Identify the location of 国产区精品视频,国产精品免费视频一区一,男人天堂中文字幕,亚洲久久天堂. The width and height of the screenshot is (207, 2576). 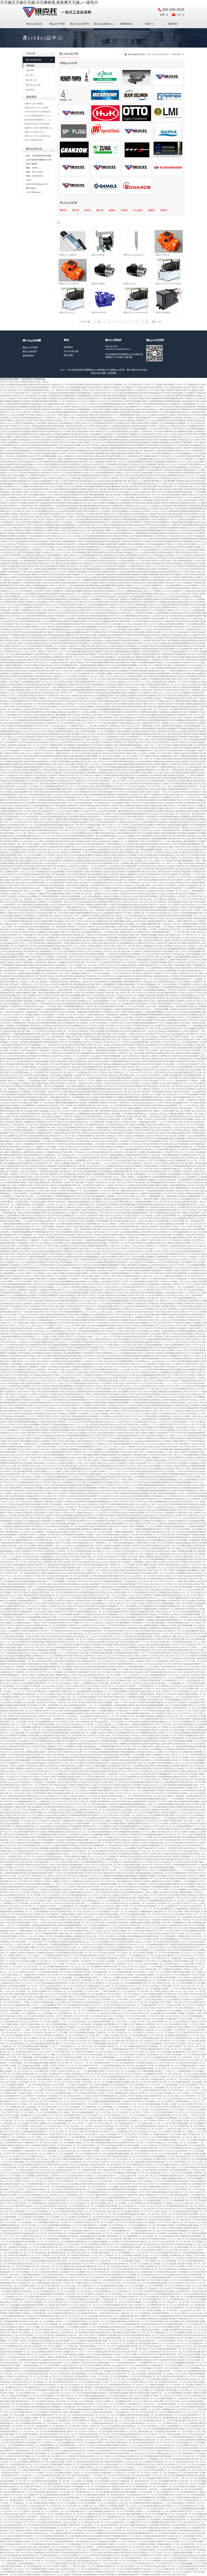
(97, 987).